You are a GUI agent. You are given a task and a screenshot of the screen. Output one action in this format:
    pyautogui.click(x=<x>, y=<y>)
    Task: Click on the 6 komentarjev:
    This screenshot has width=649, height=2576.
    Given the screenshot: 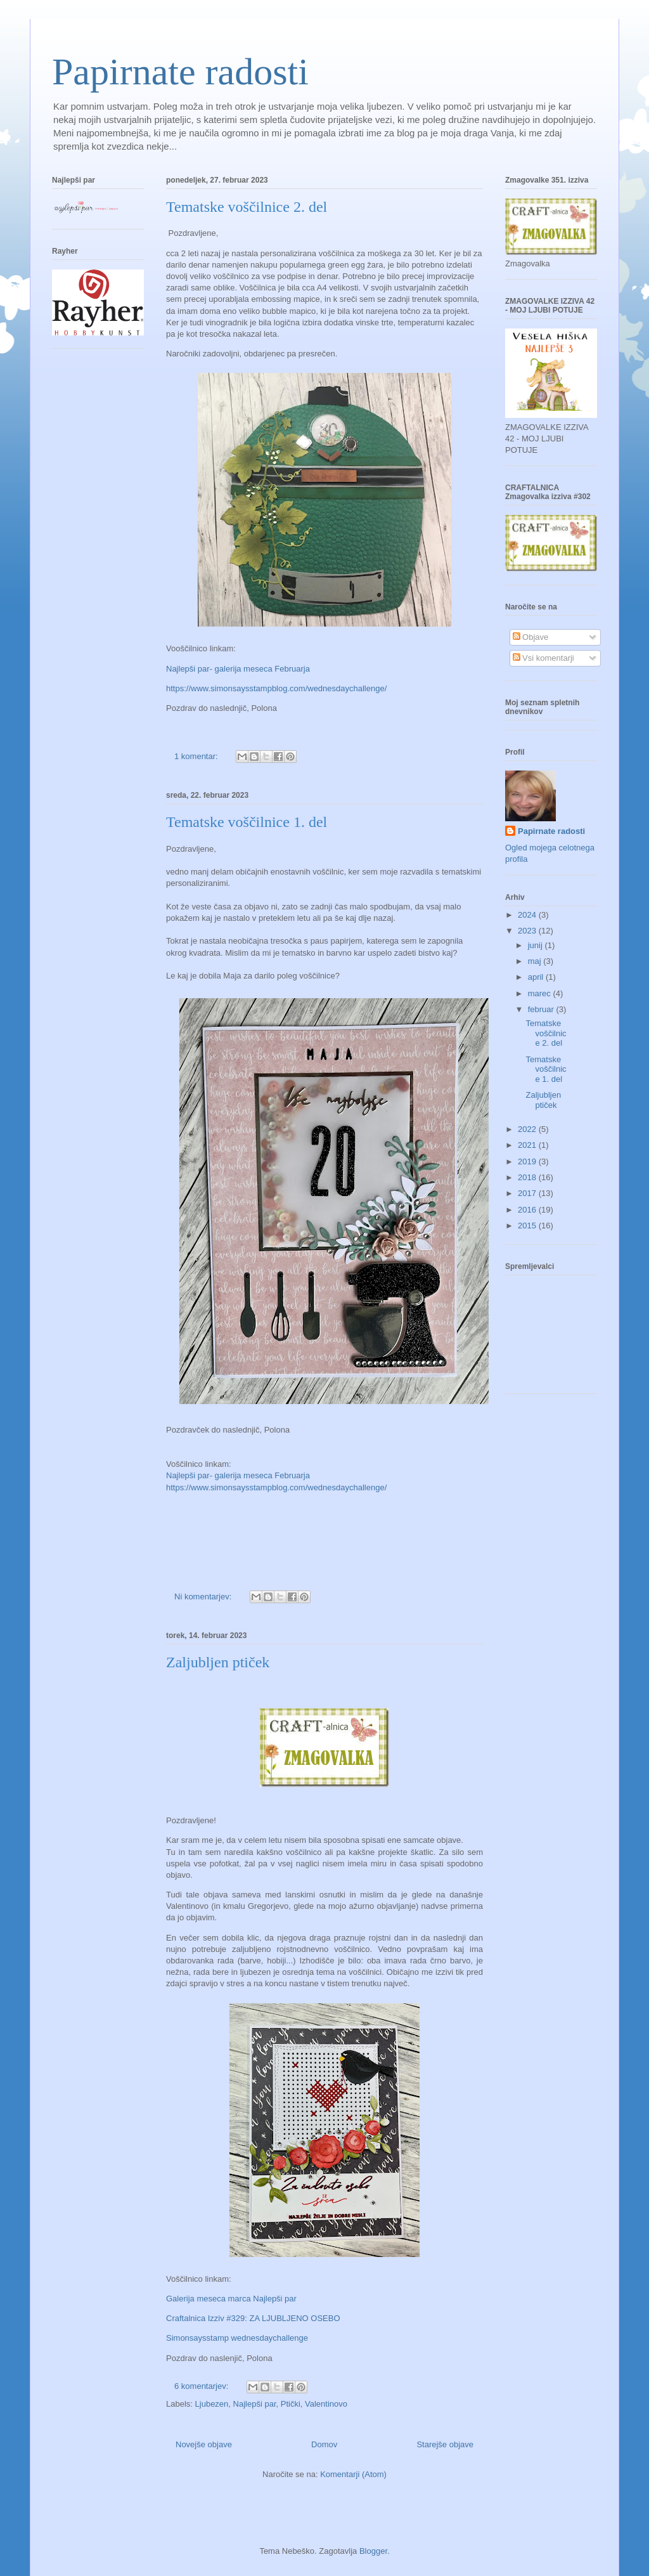 What is the action you would take?
    pyautogui.click(x=202, y=2386)
    